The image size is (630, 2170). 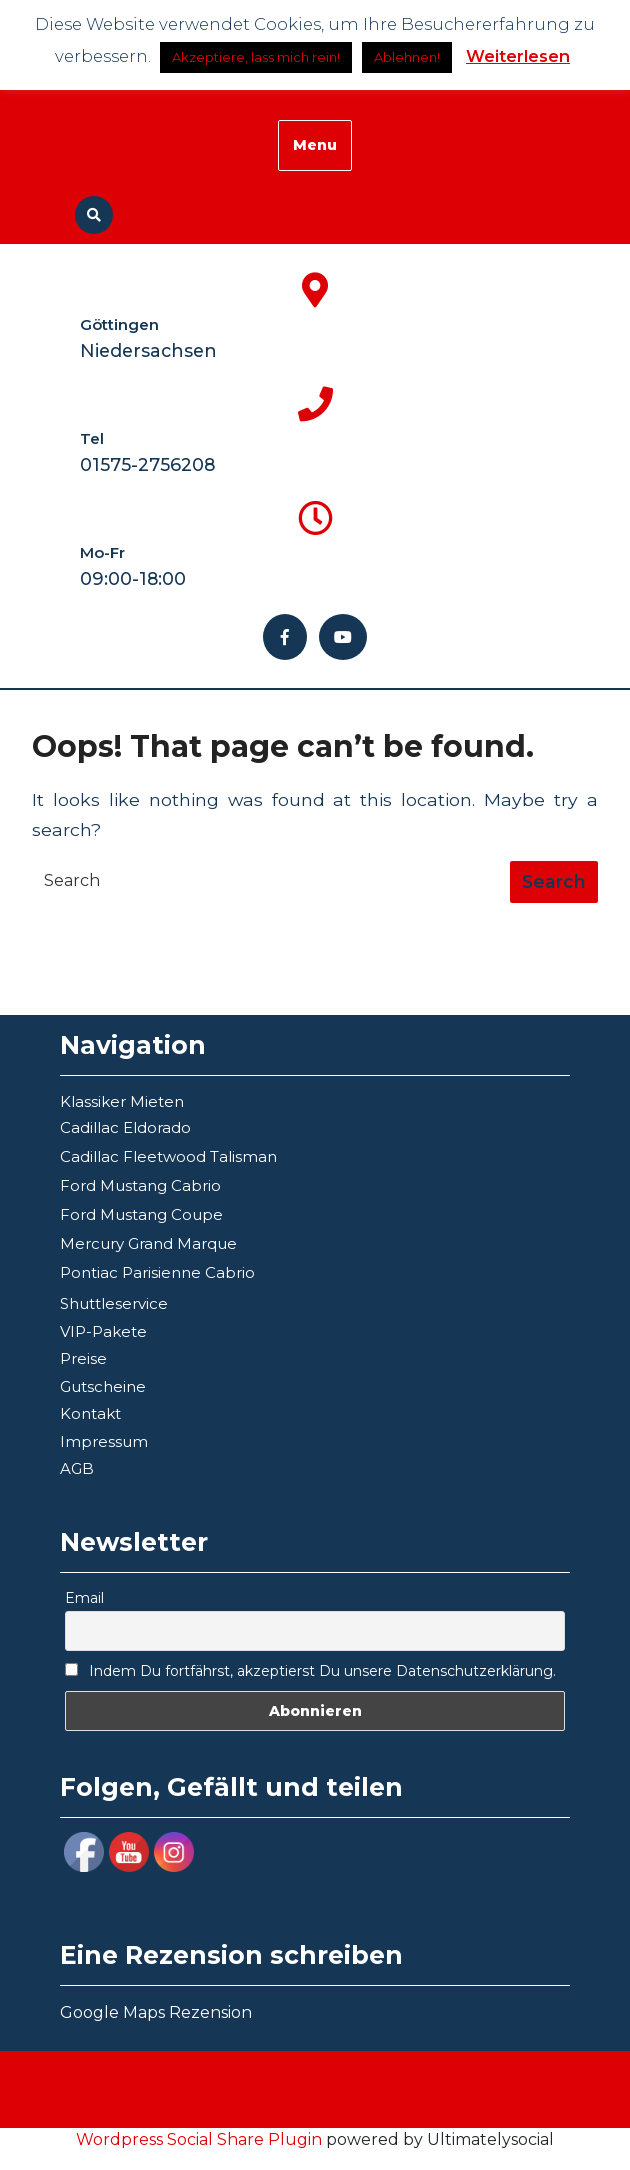 I want to click on Indem Du fortfährst, akzeptierst Du unsere Datenschutzerklärung., so click(x=310, y=1671).